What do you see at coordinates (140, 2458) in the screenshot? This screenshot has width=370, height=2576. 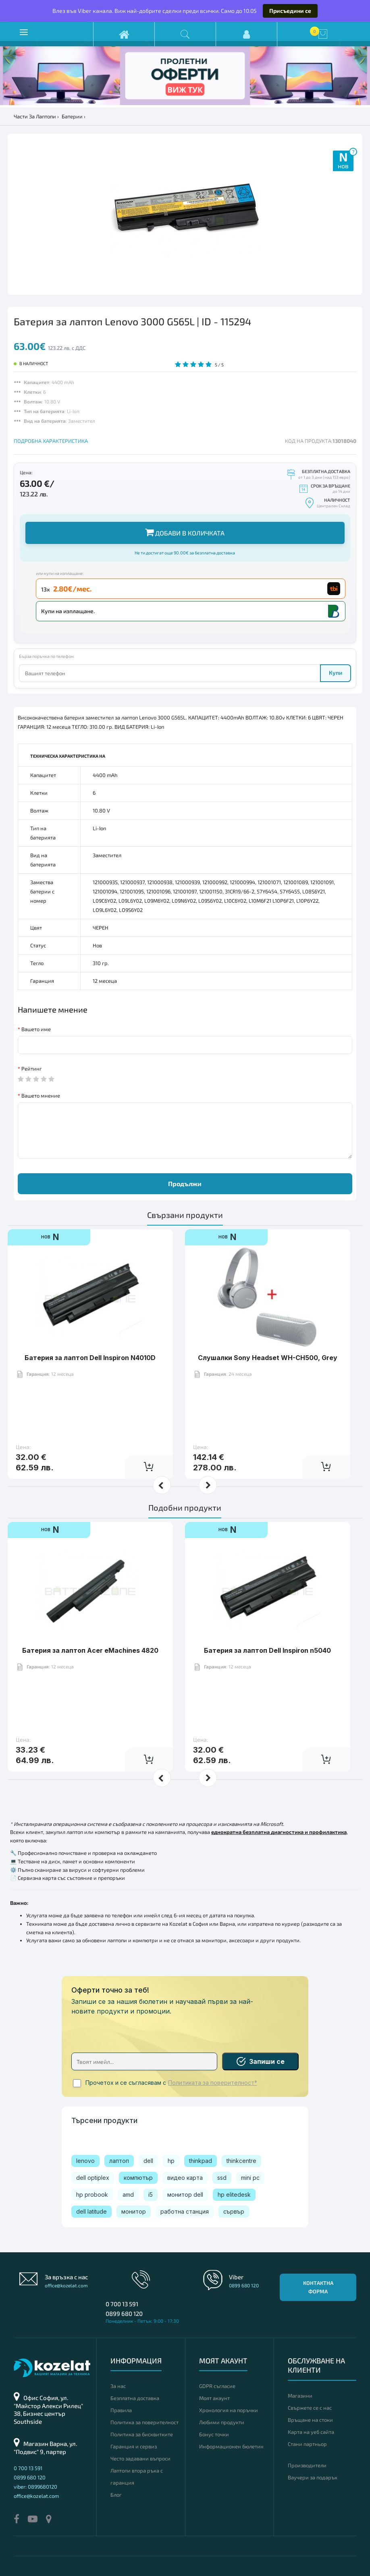 I see `Често задавани въпроси` at bounding box center [140, 2458].